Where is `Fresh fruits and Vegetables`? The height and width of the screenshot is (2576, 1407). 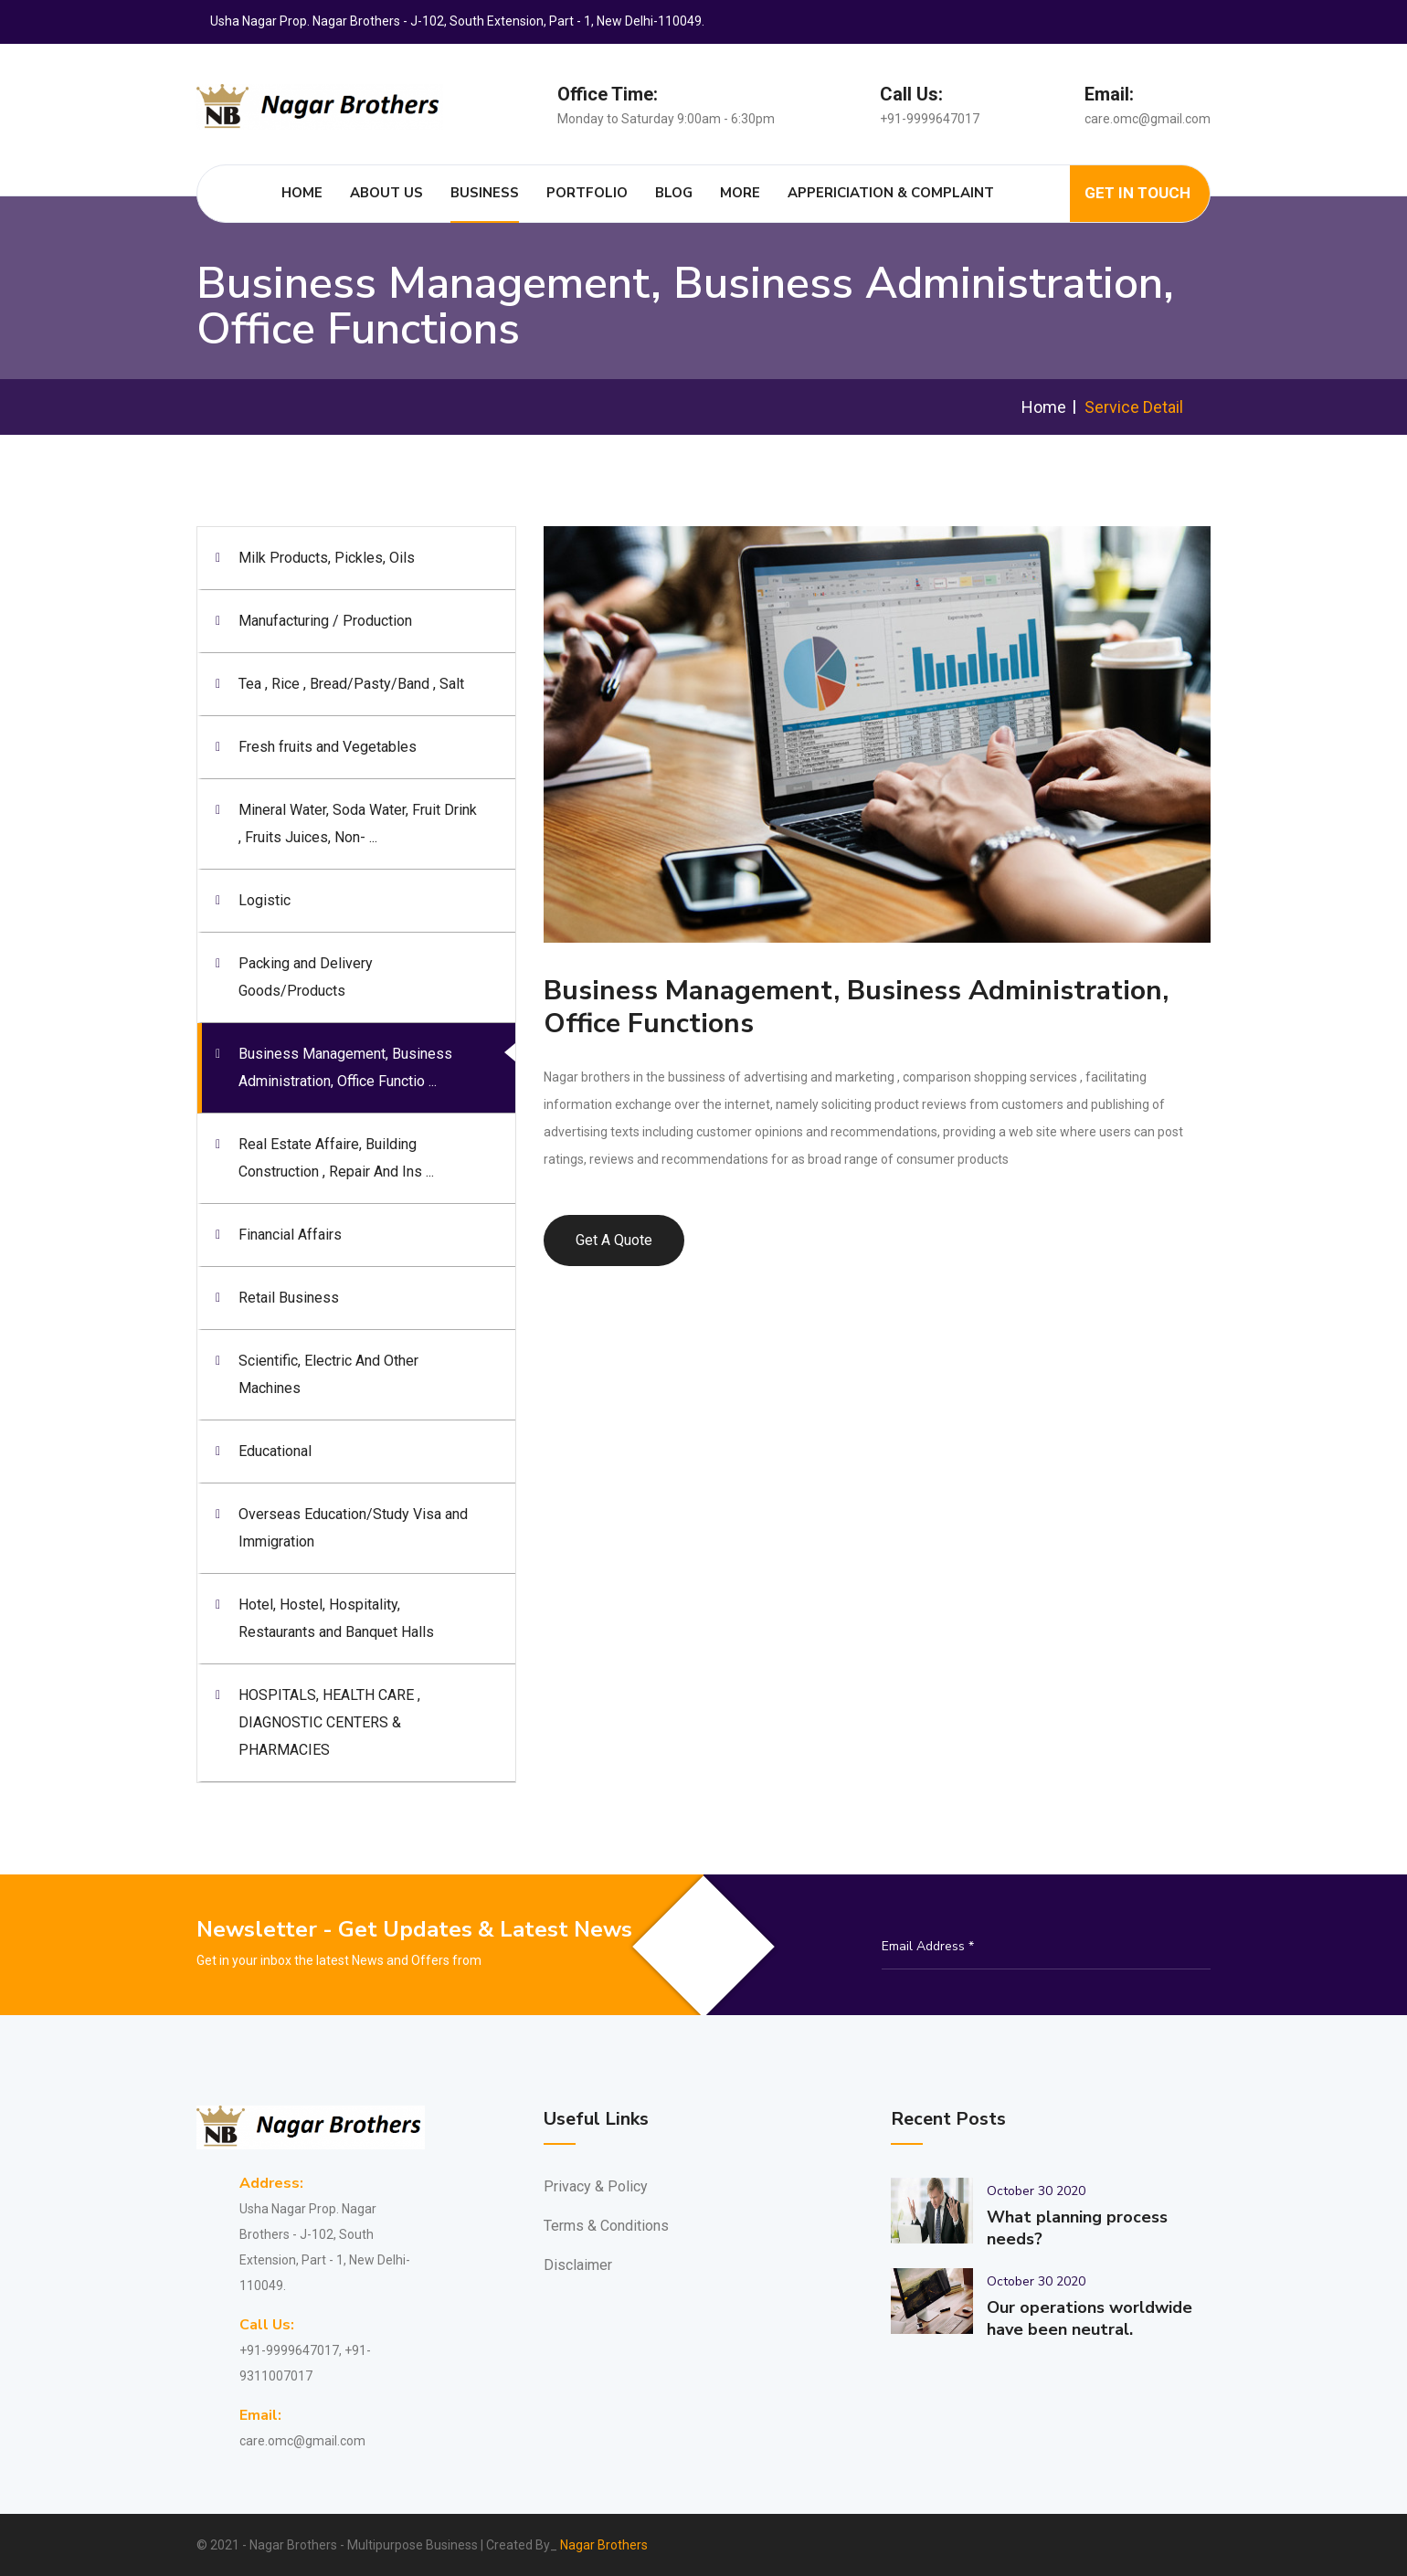 Fresh fruits and Vegetables is located at coordinates (327, 746).